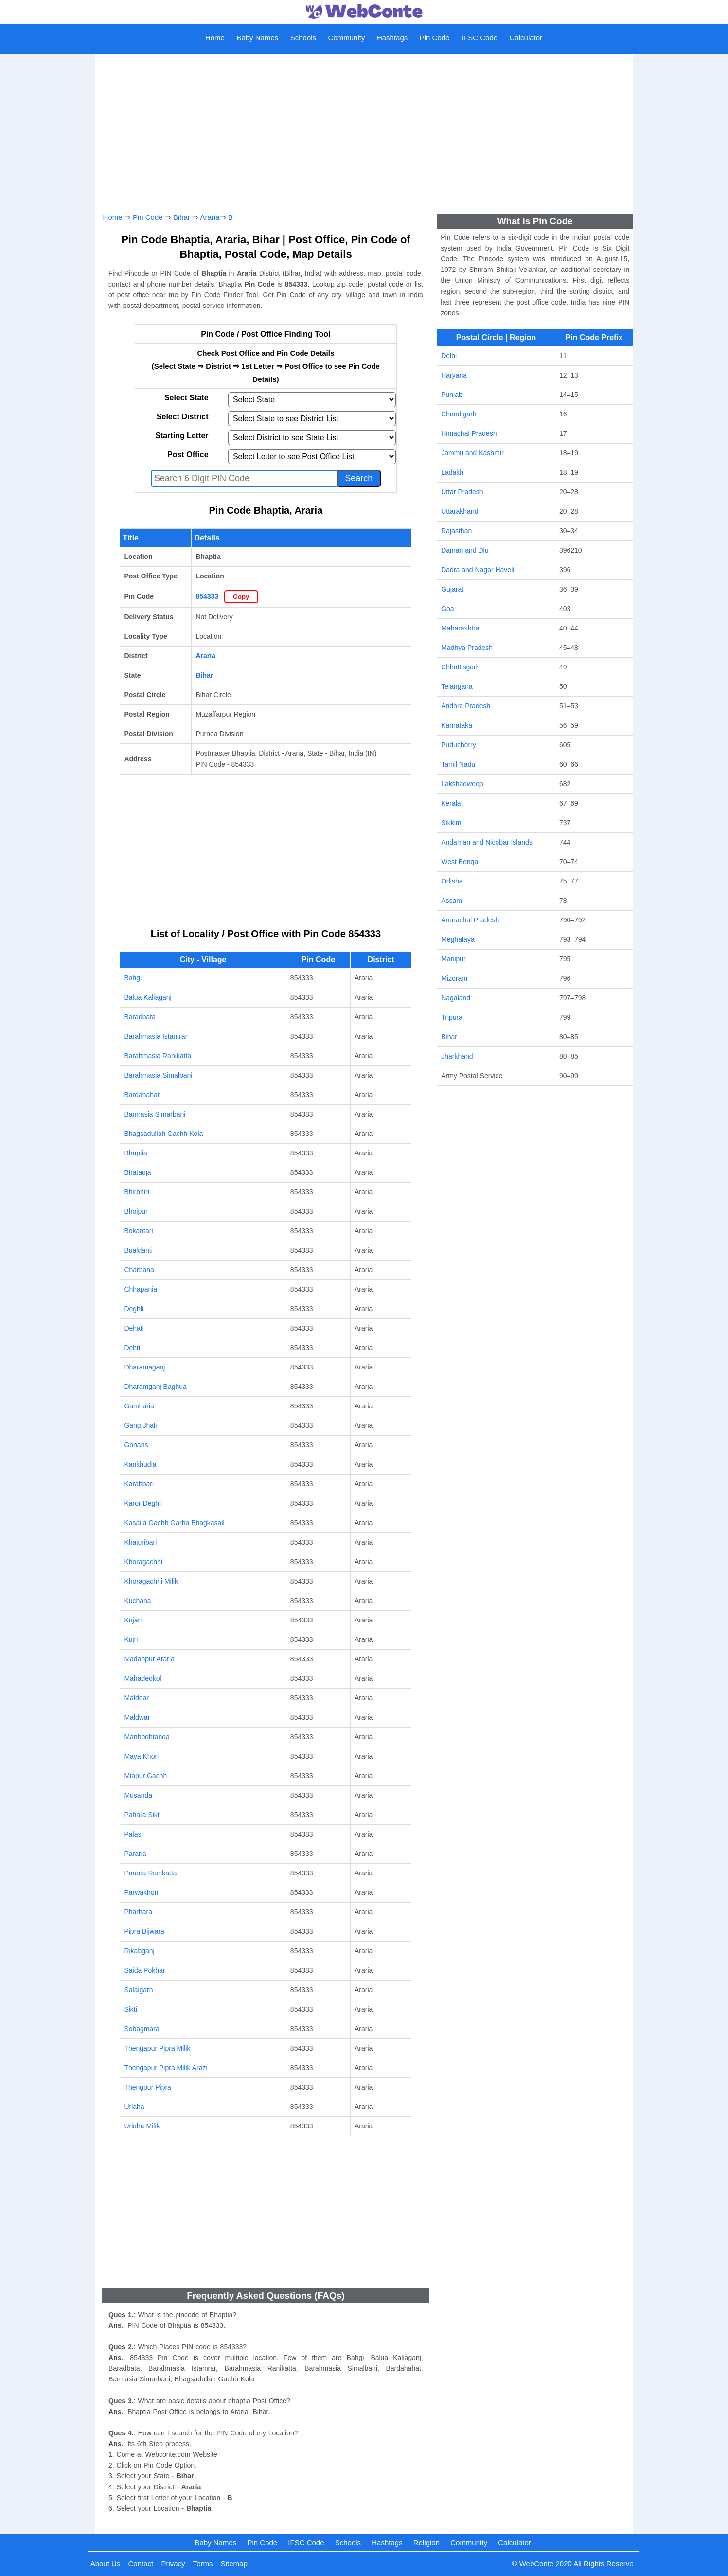 This screenshot has width=728, height=2576. Describe the element at coordinates (452, 472) in the screenshot. I see `Ladakh` at that location.